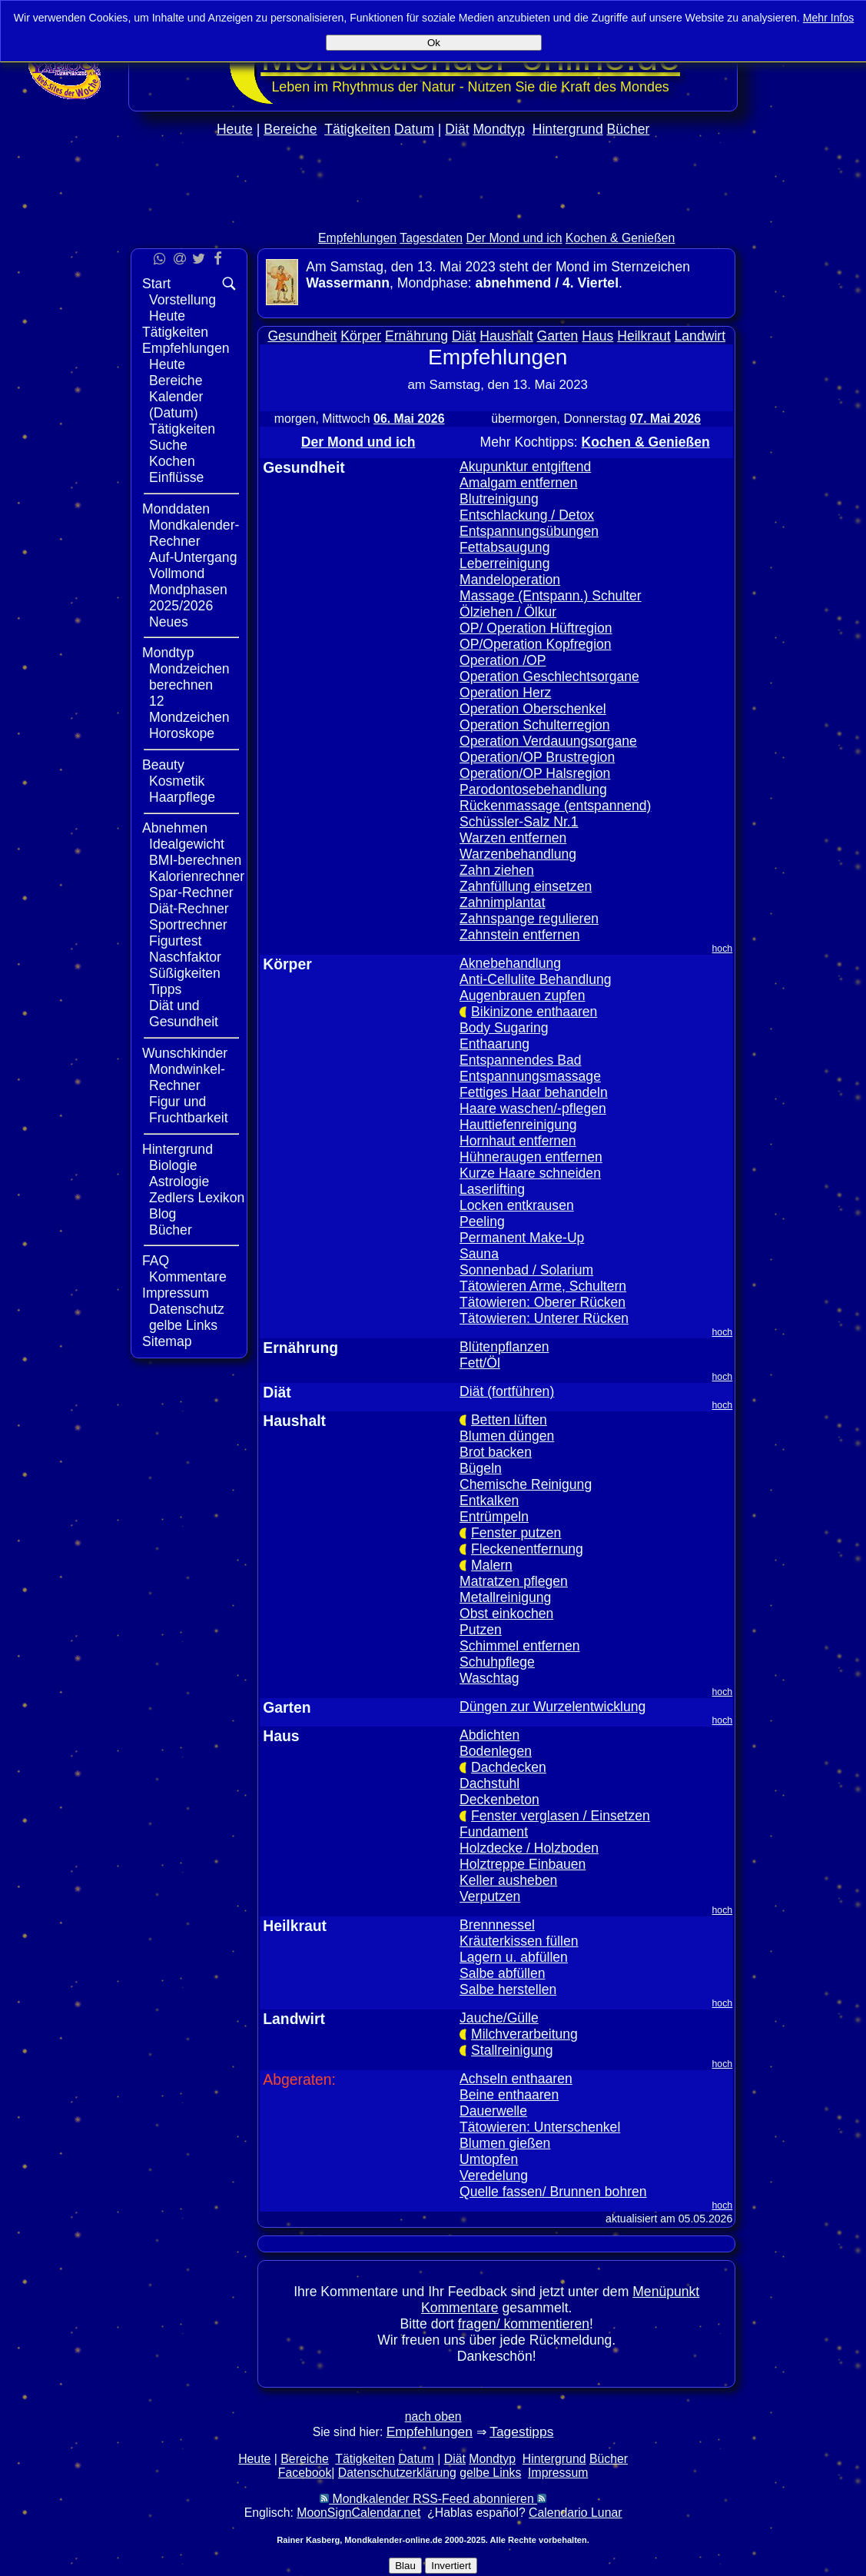 This screenshot has height=2576, width=866. I want to click on gelbe Links, so click(183, 1325).